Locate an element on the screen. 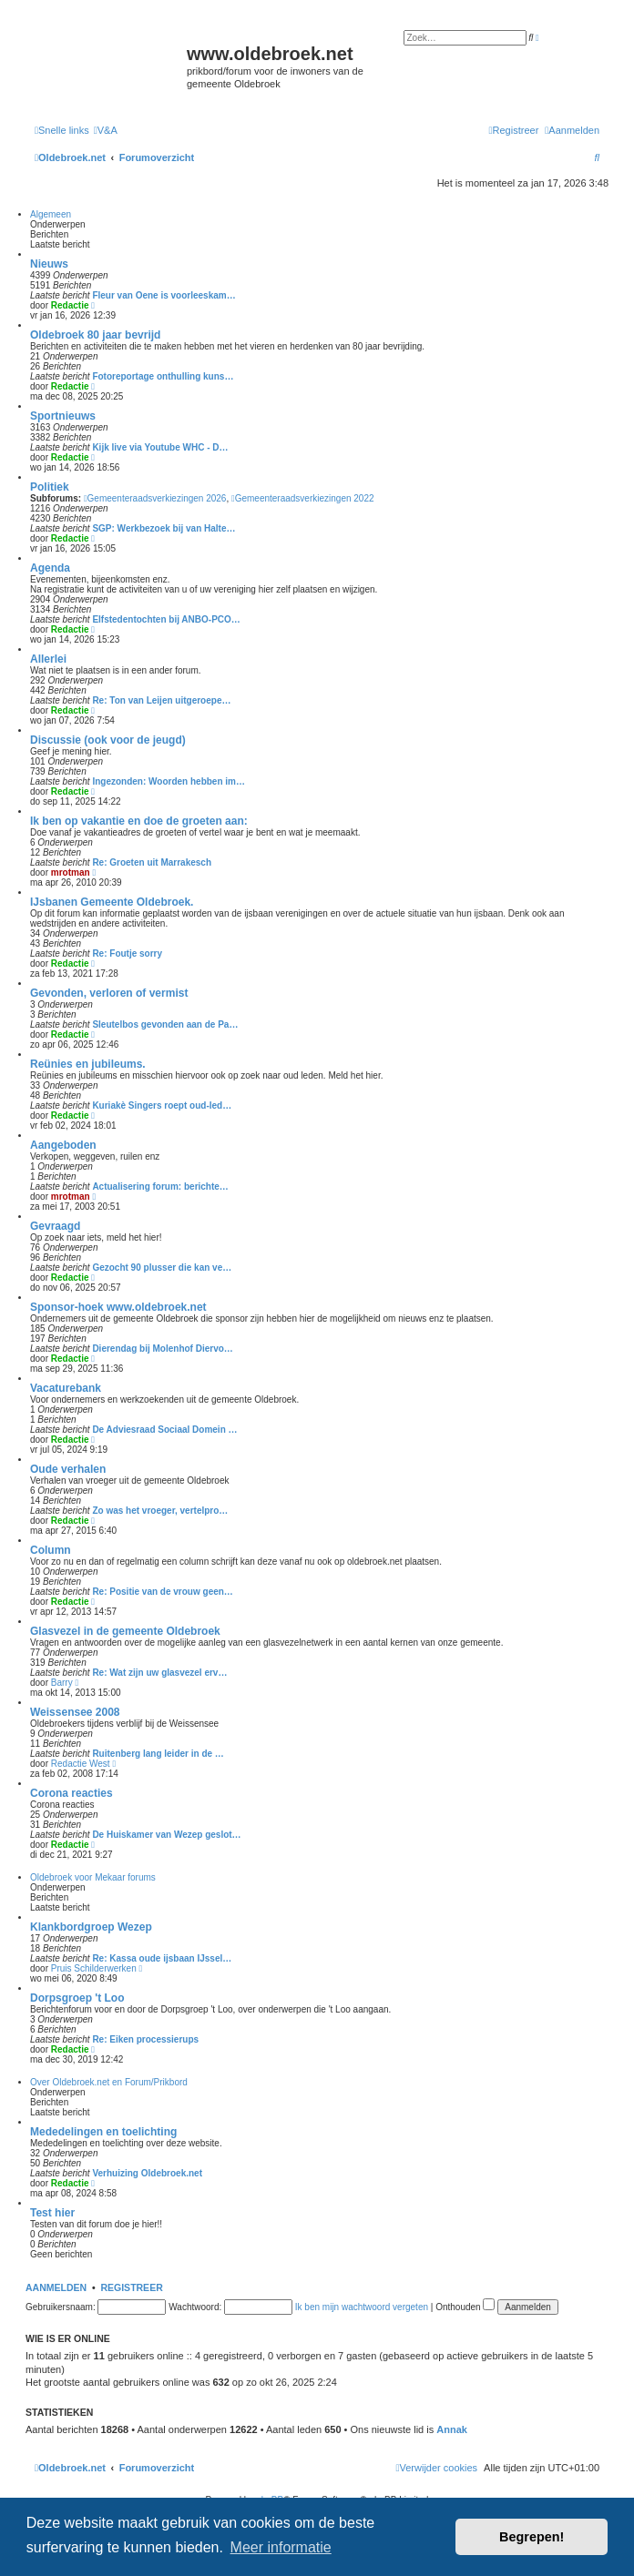  Gezocht 90 plusser die kan ve… is located at coordinates (161, 1268).